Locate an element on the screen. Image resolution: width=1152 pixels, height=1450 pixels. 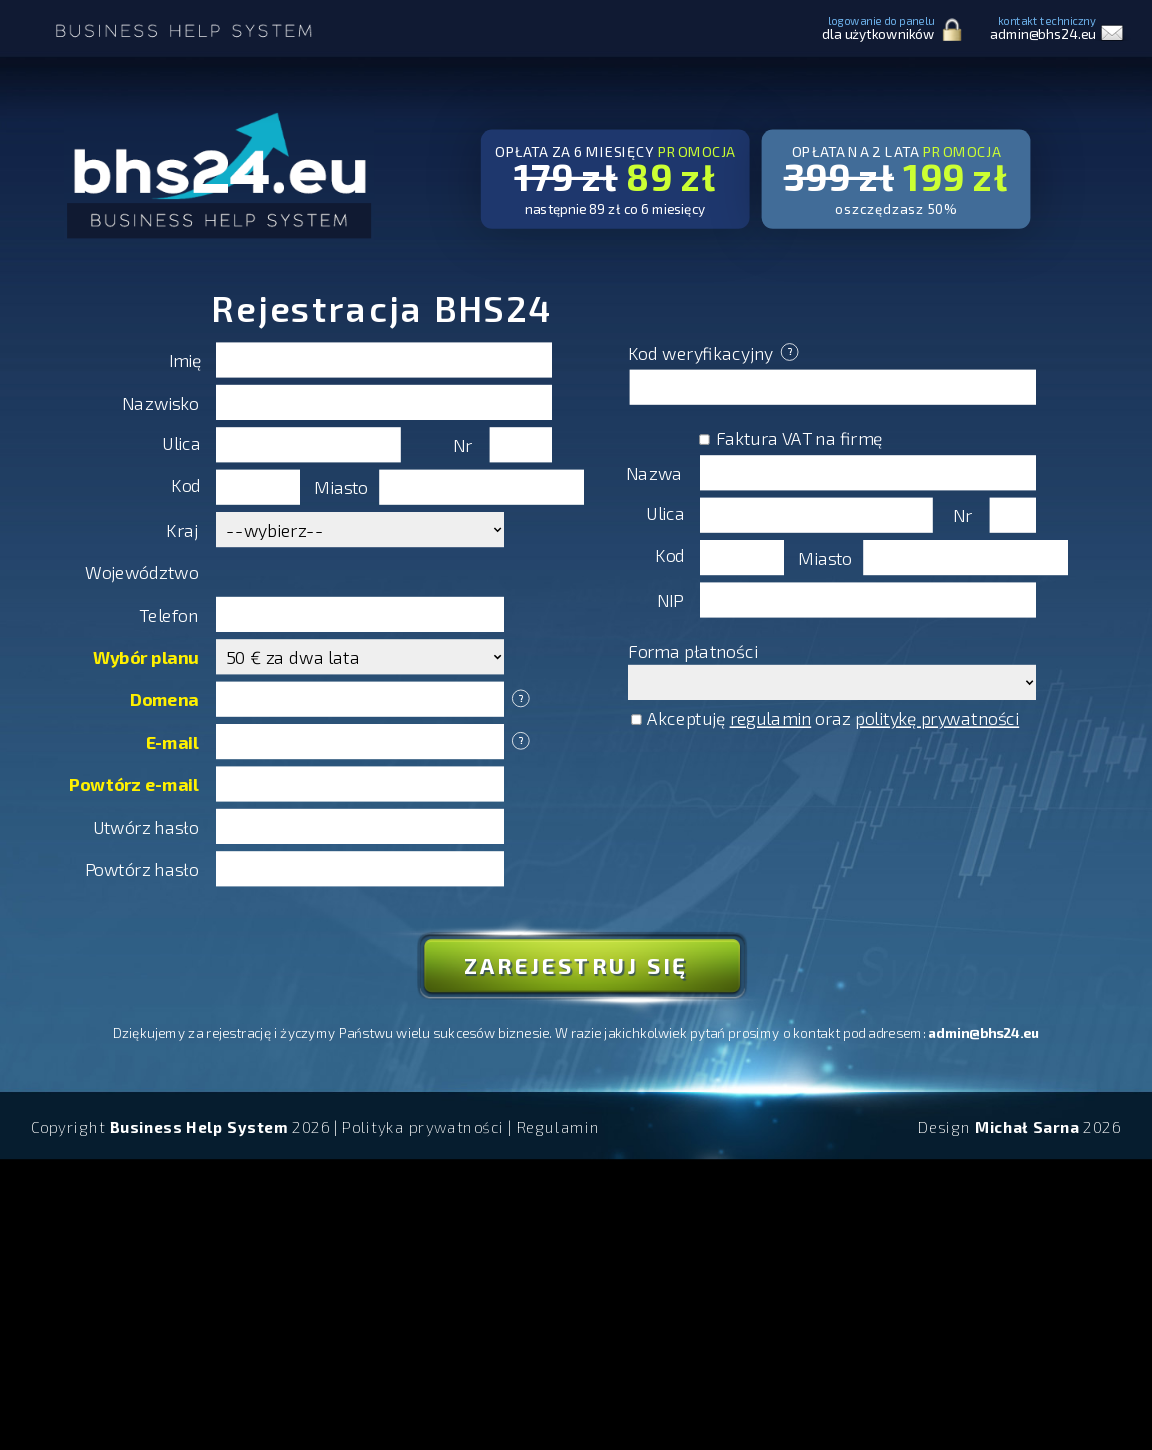
Miasto is located at coordinates (341, 487).